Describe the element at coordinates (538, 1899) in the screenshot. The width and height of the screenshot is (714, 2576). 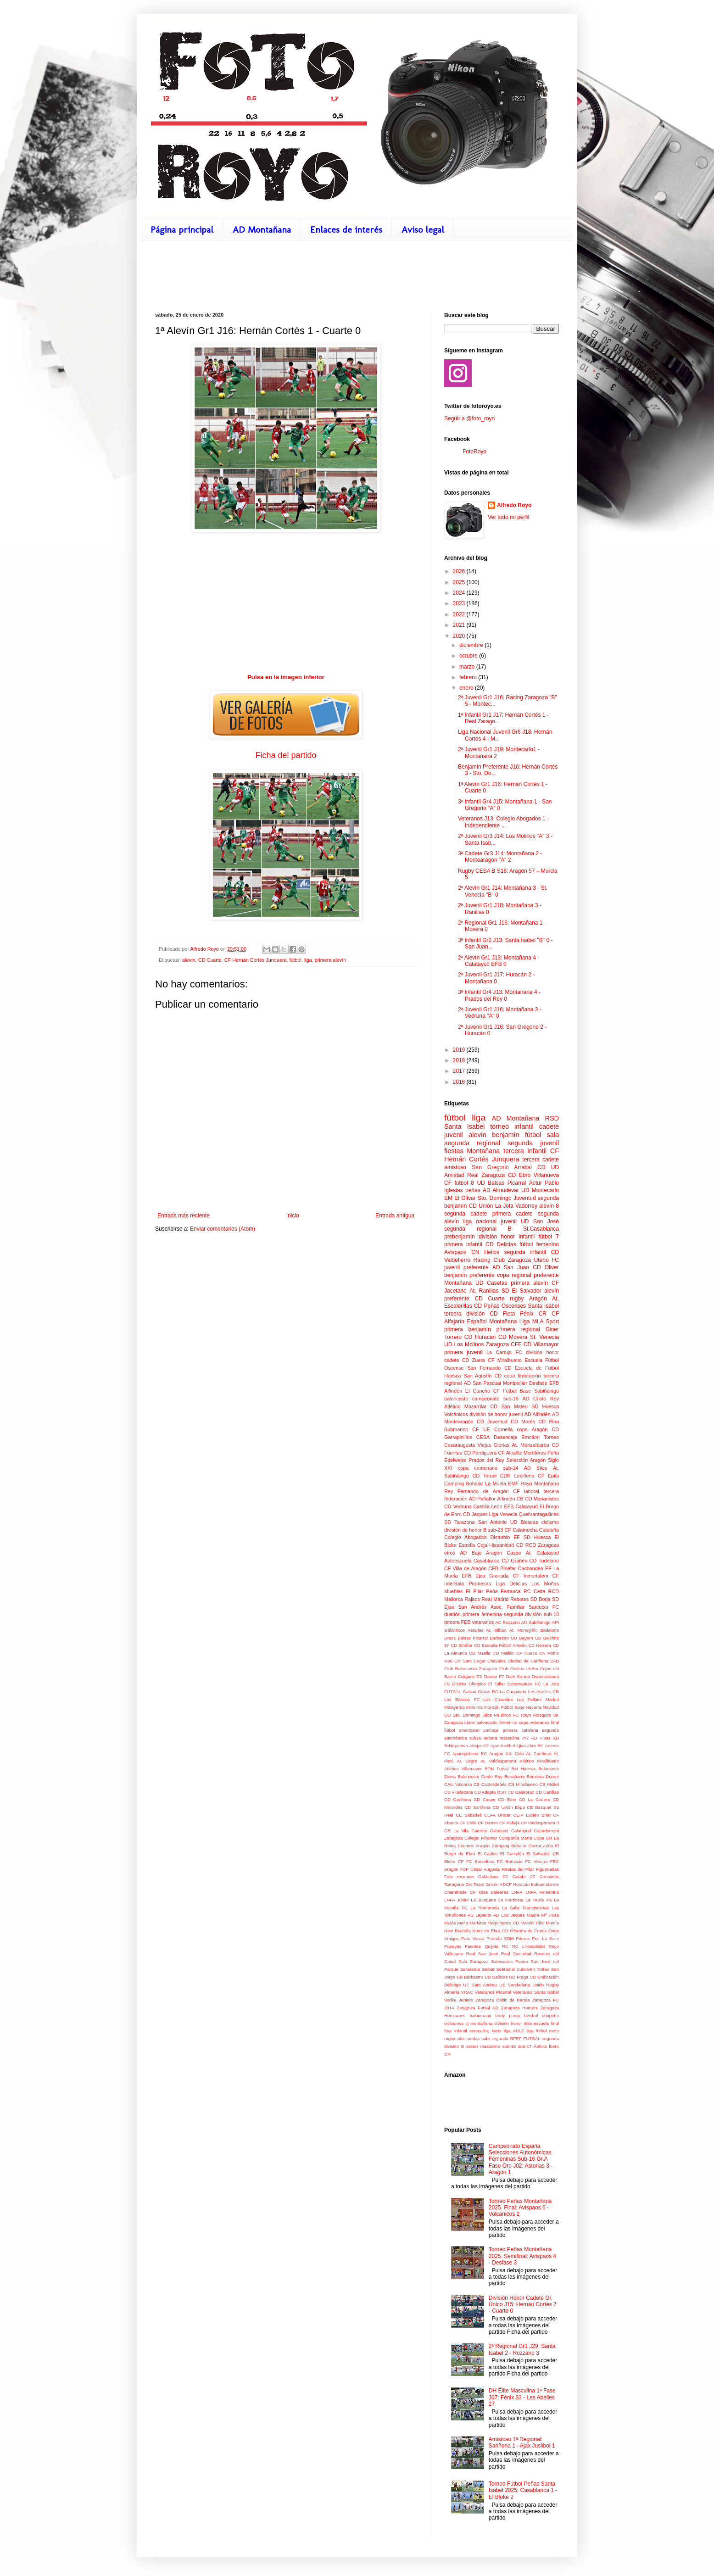
I see `La Muela FS` at that location.